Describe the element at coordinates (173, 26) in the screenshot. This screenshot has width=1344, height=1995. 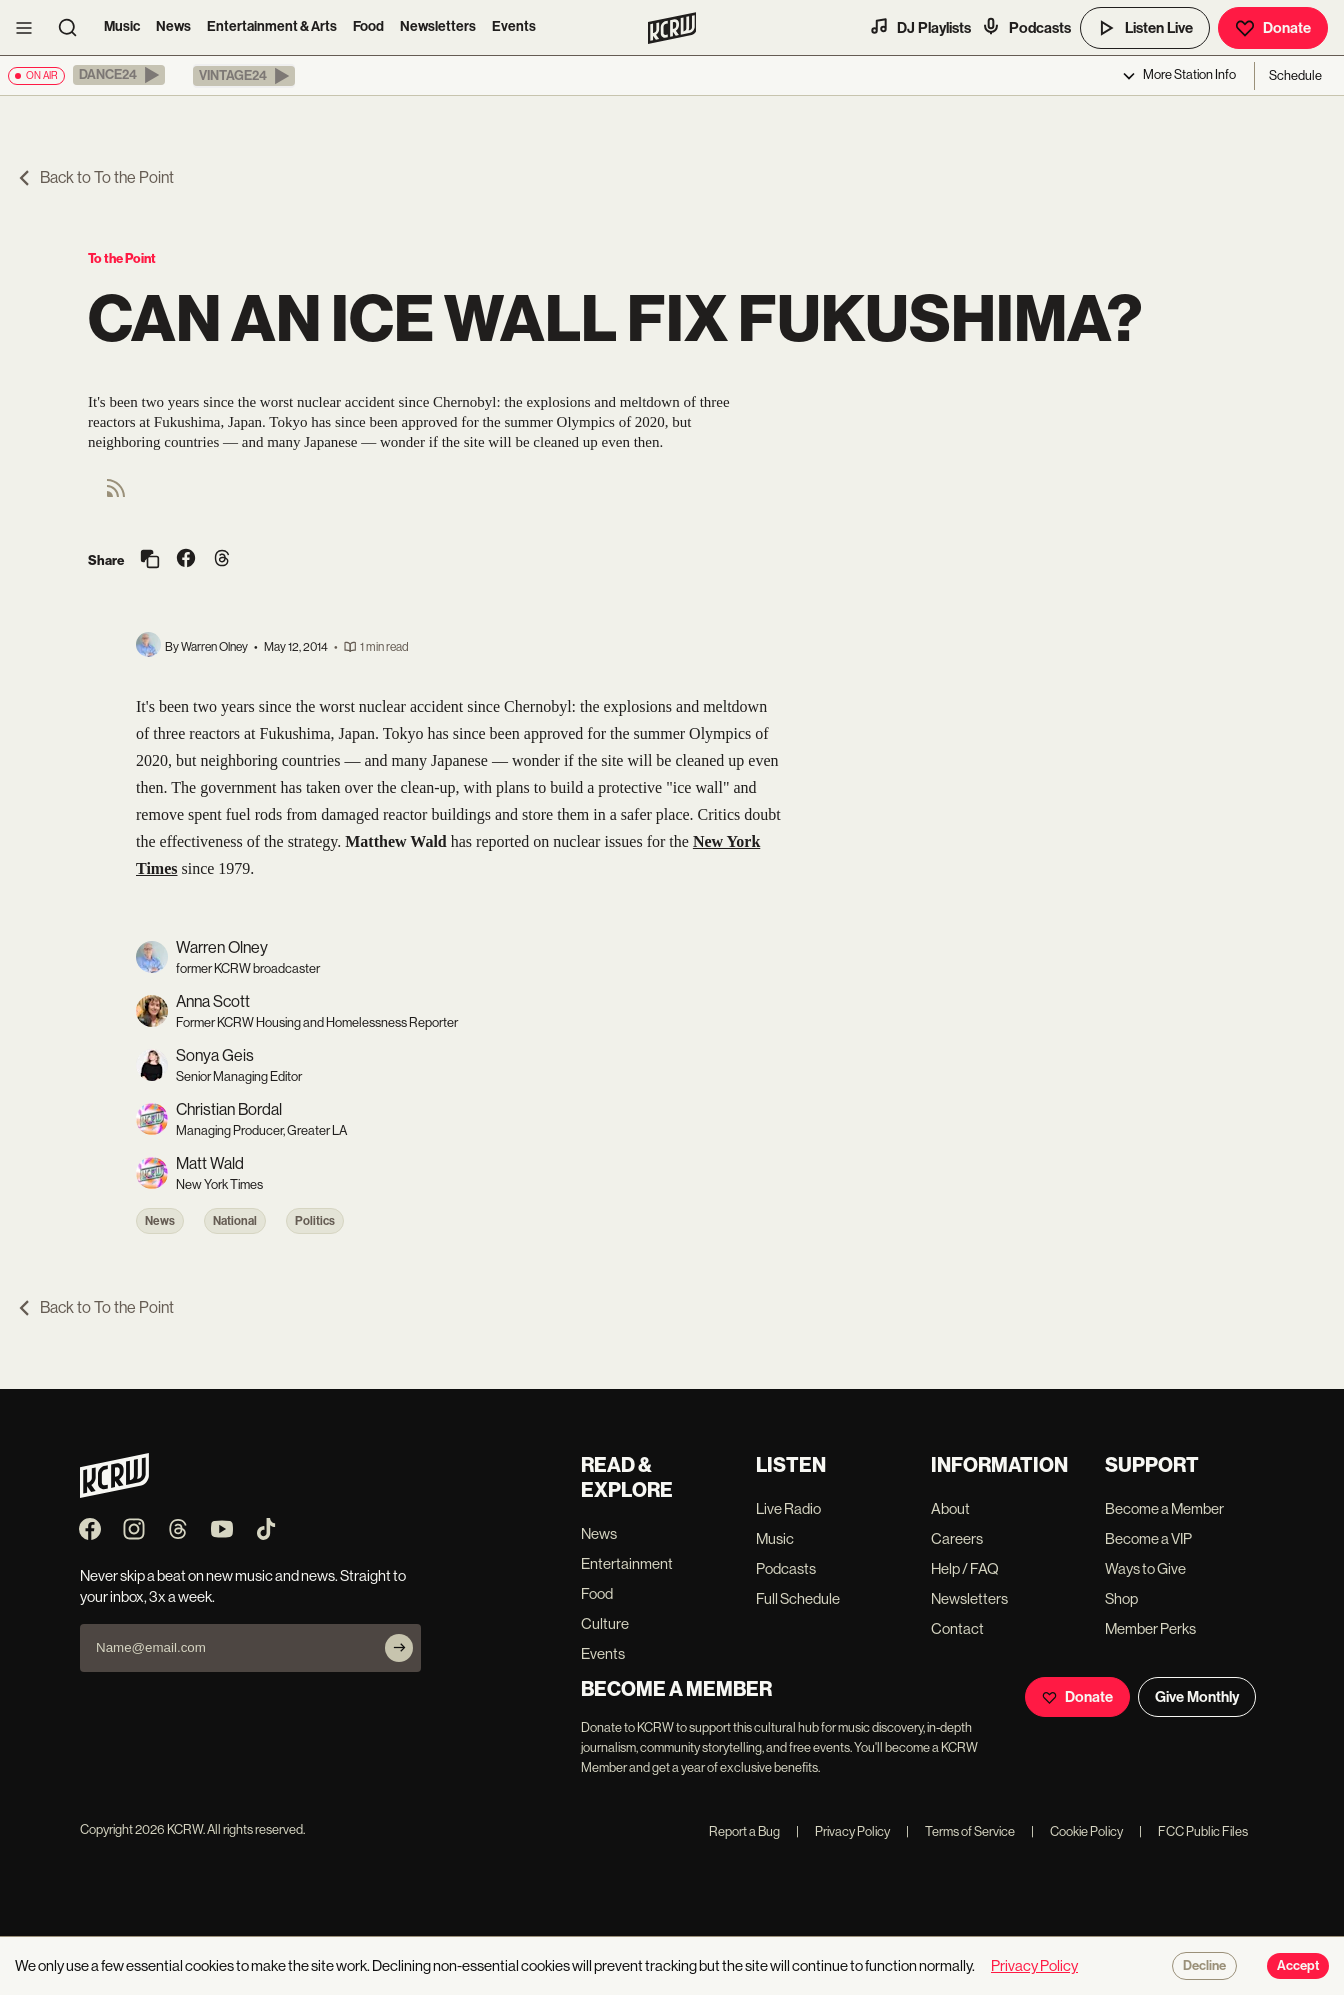
I see `News` at that location.